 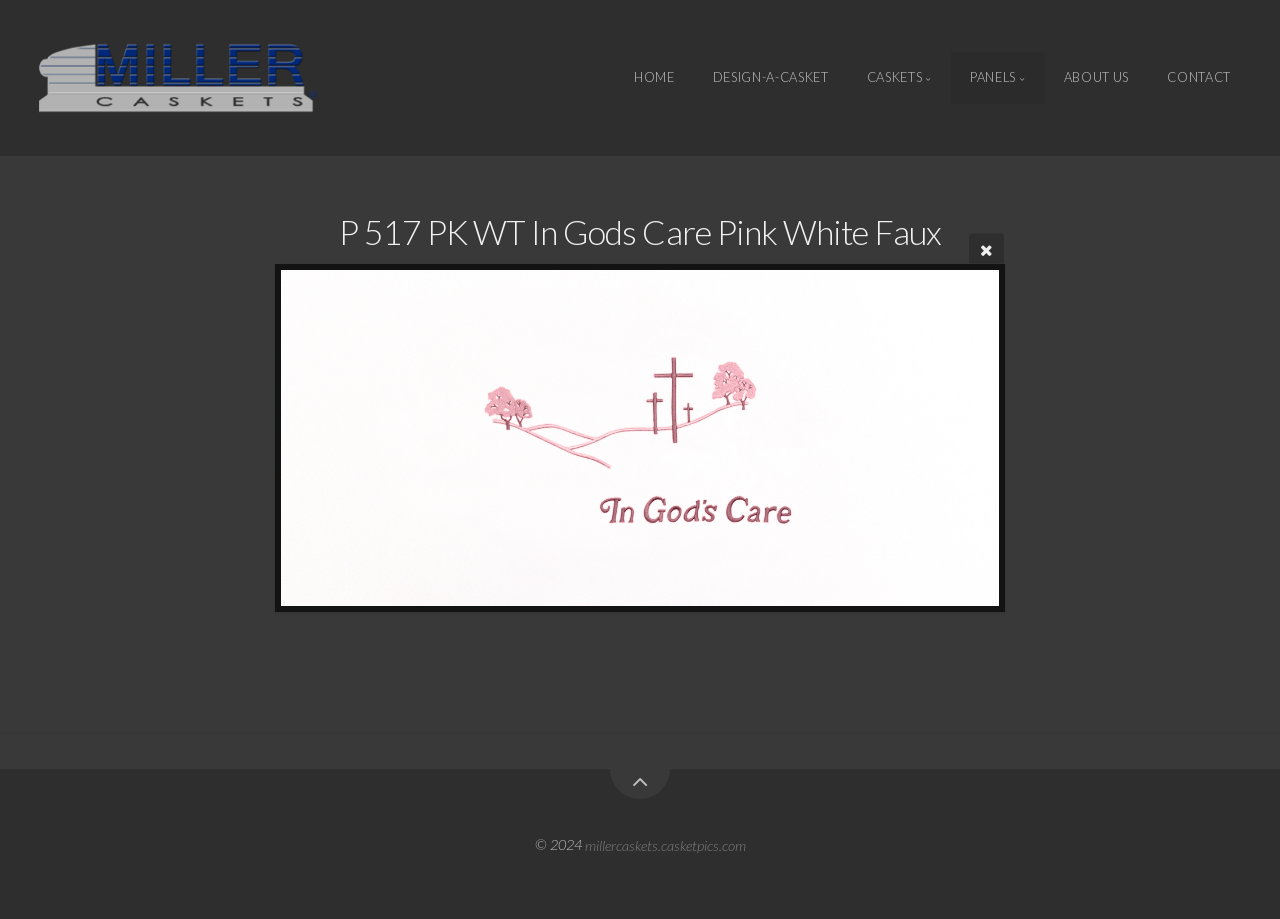 What do you see at coordinates (1096, 78) in the screenshot?
I see `About Us` at bounding box center [1096, 78].